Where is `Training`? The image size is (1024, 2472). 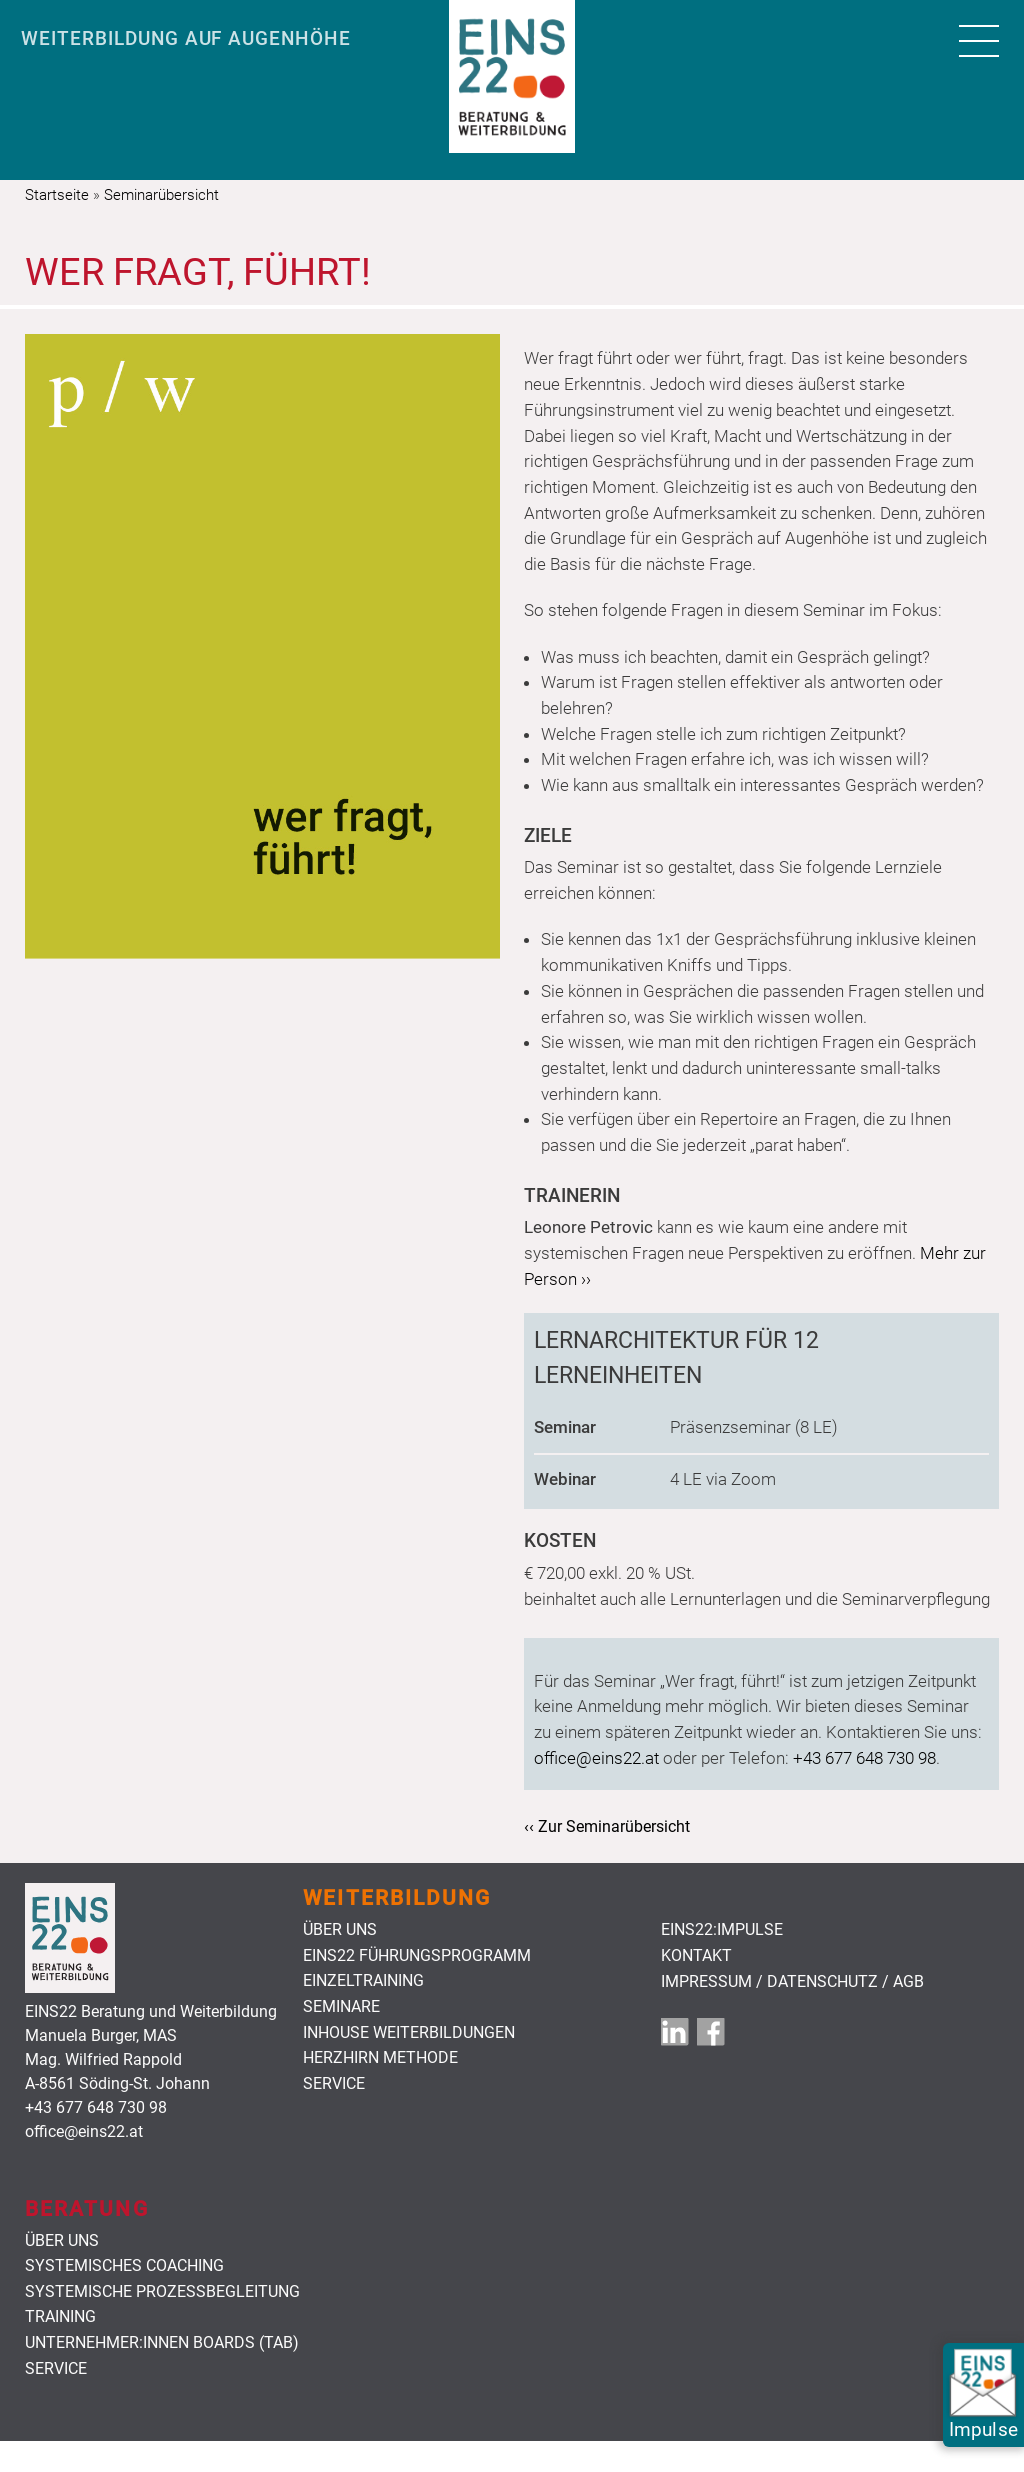 Training is located at coordinates (60, 2317).